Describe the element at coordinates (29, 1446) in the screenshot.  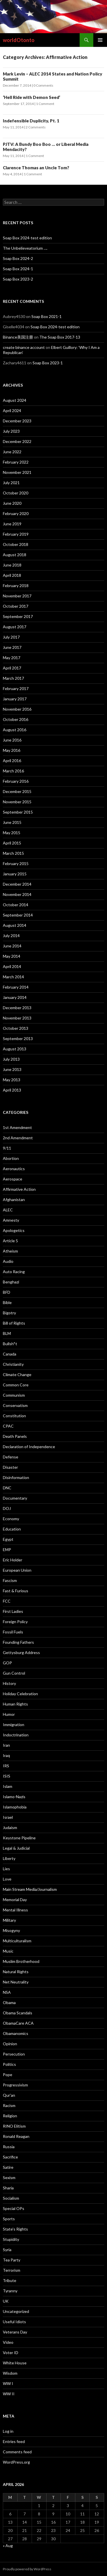
I see `Declaration of Independence` at that location.